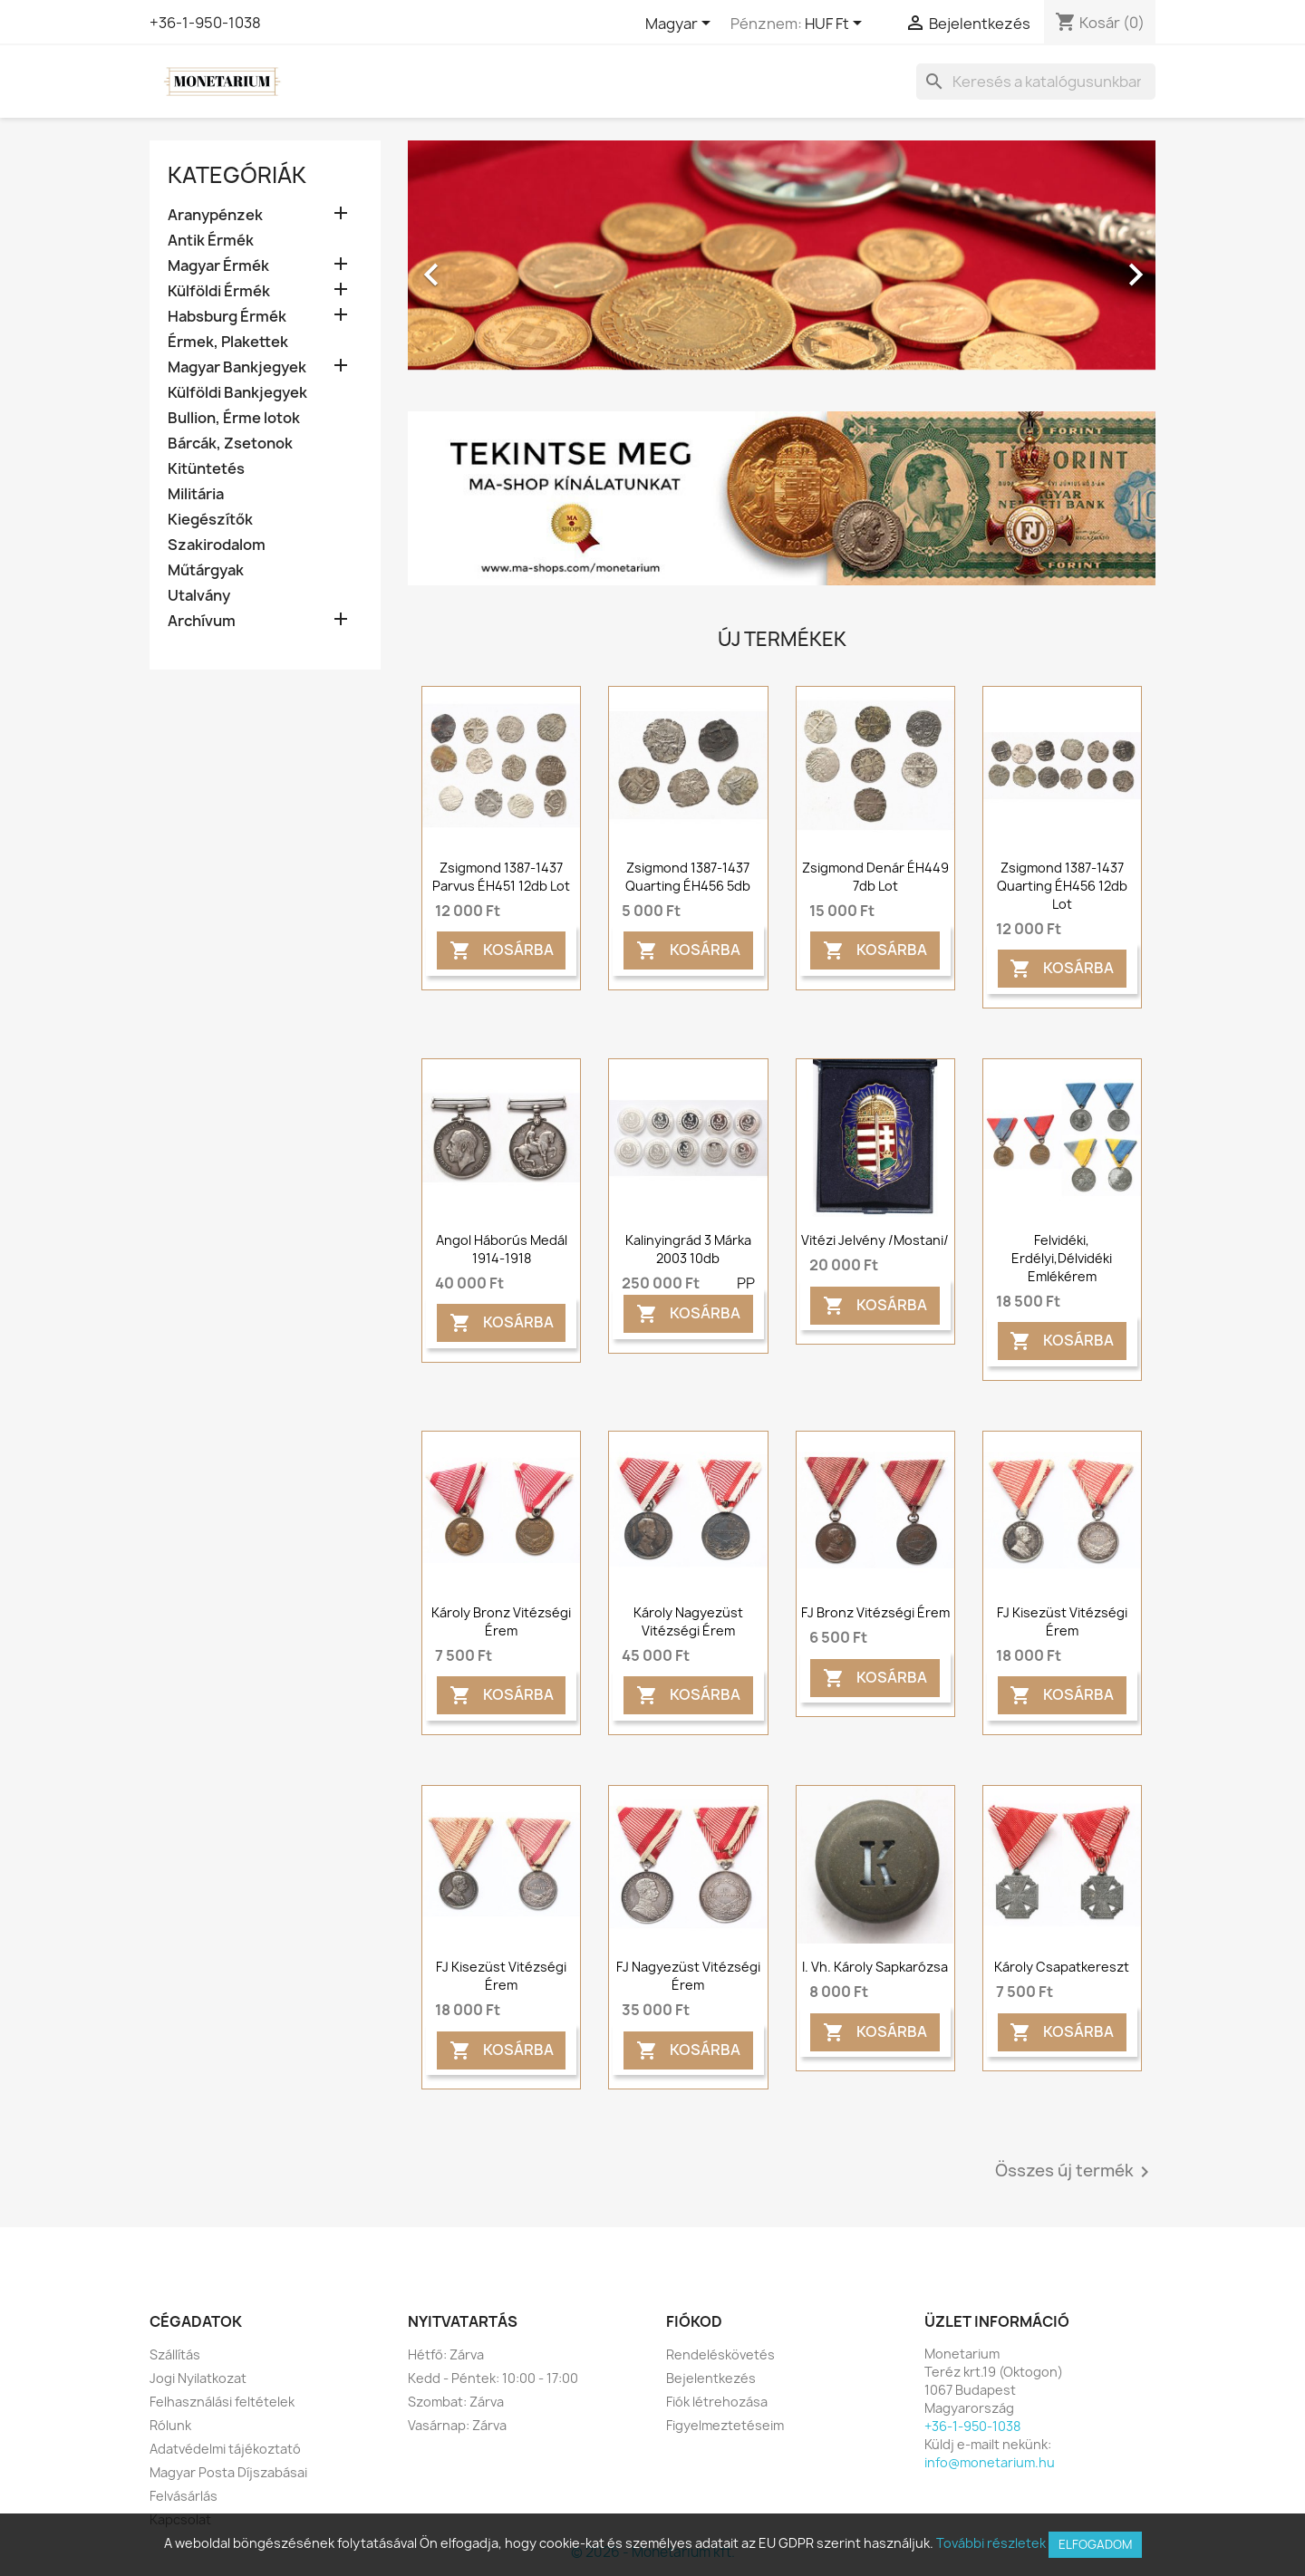 Image resolution: width=1305 pixels, height=2576 pixels. I want to click on FJ kisezüst vitézségi érem, so click(1062, 1621).